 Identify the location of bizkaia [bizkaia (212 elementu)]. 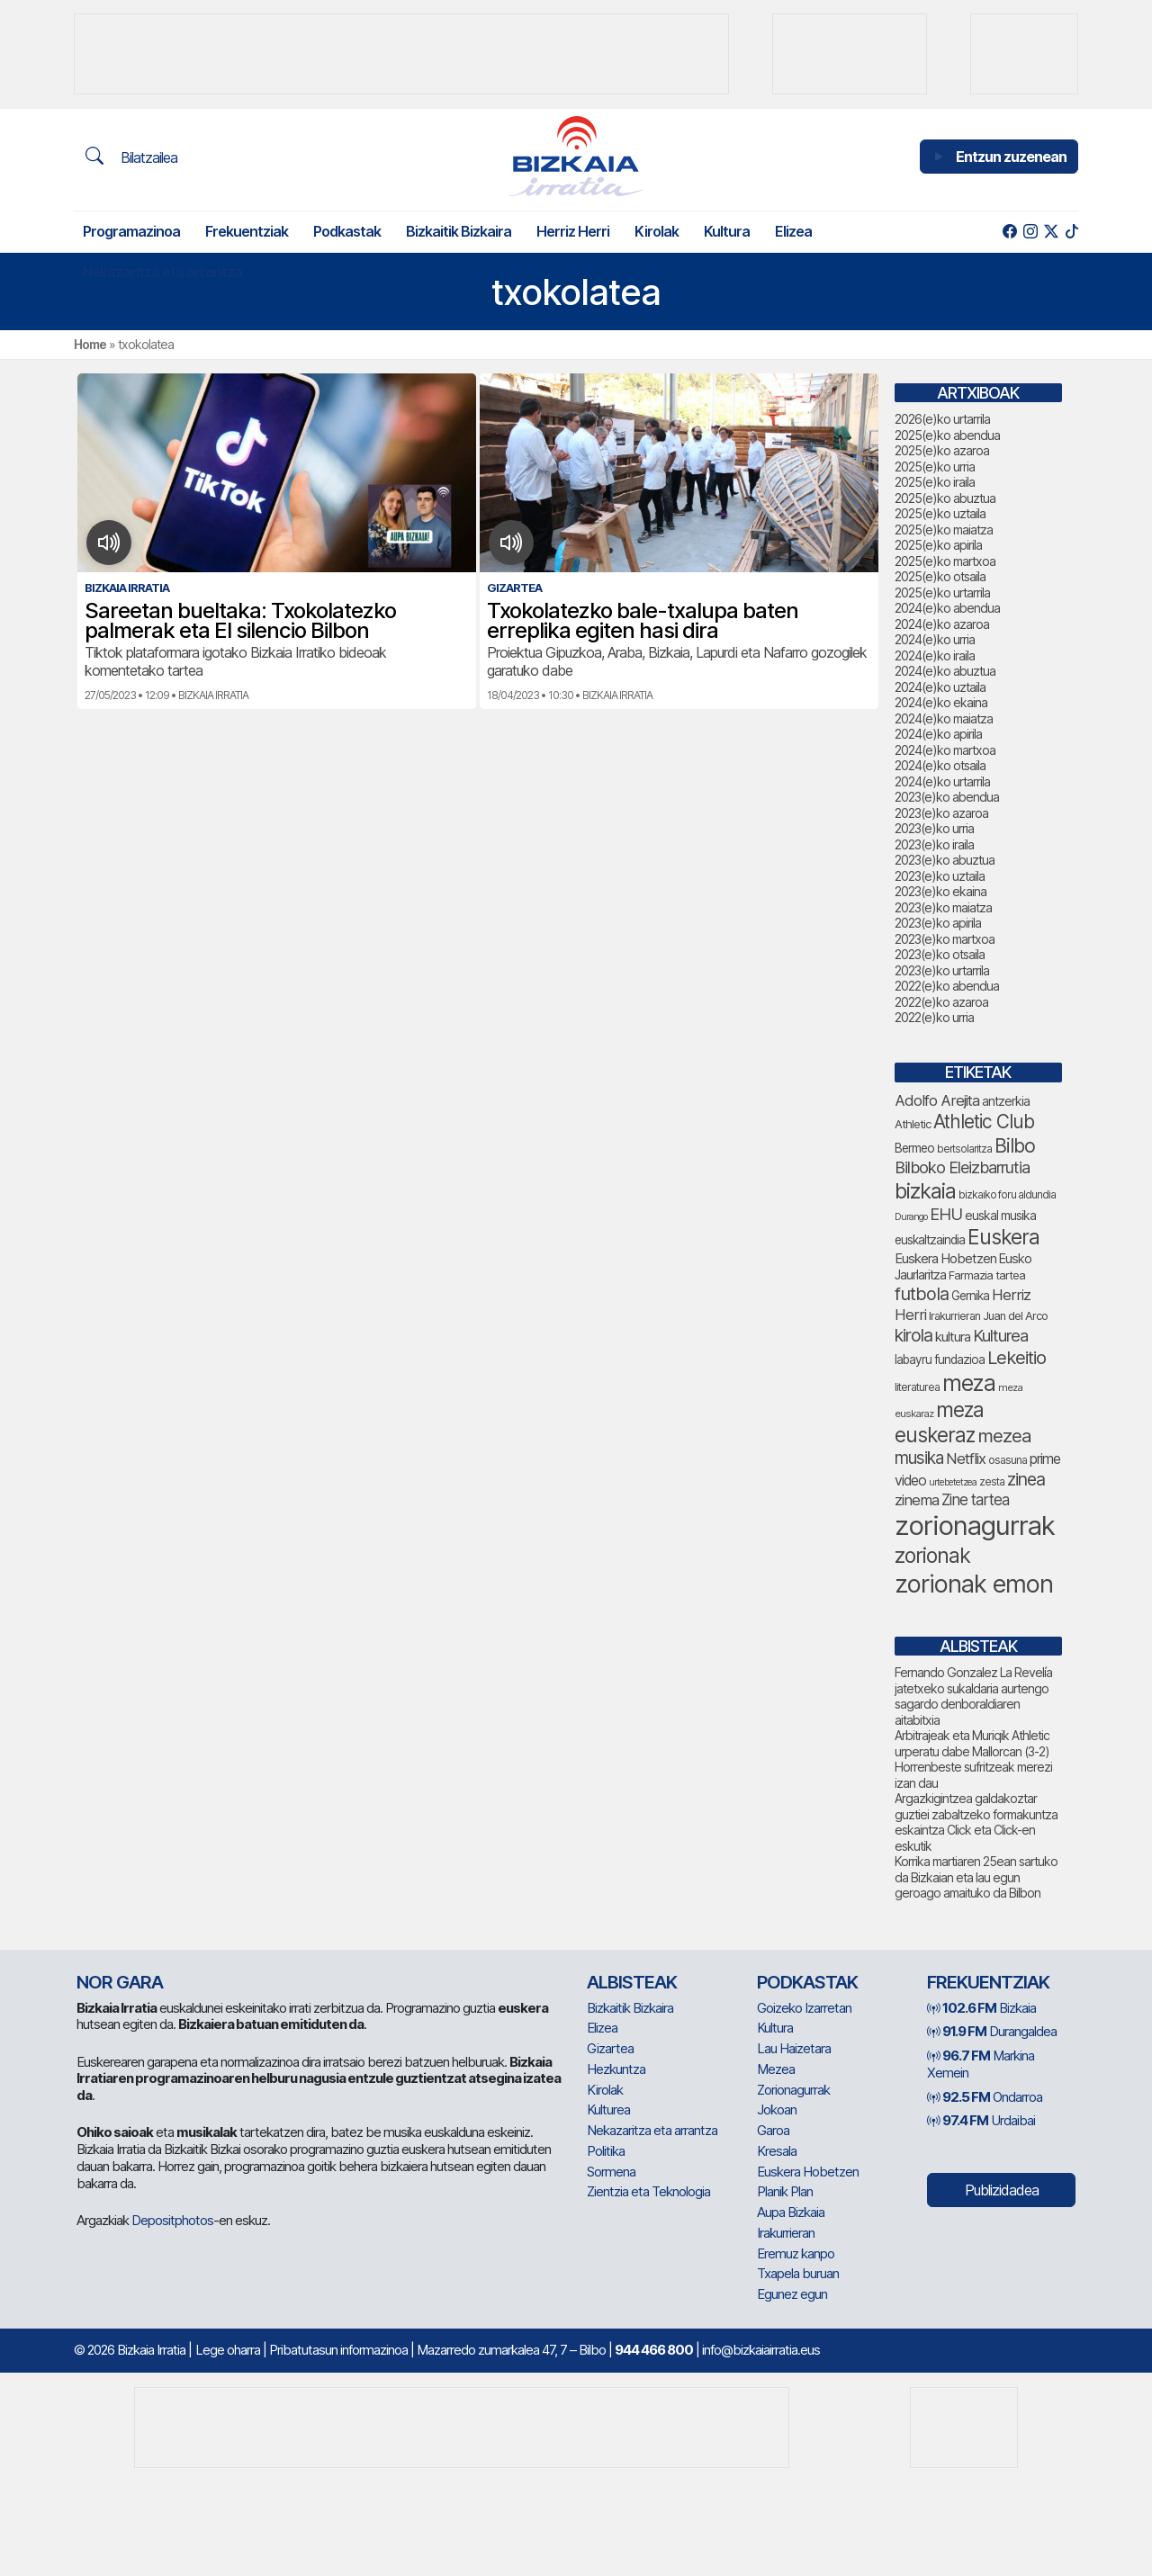
(925, 1191).